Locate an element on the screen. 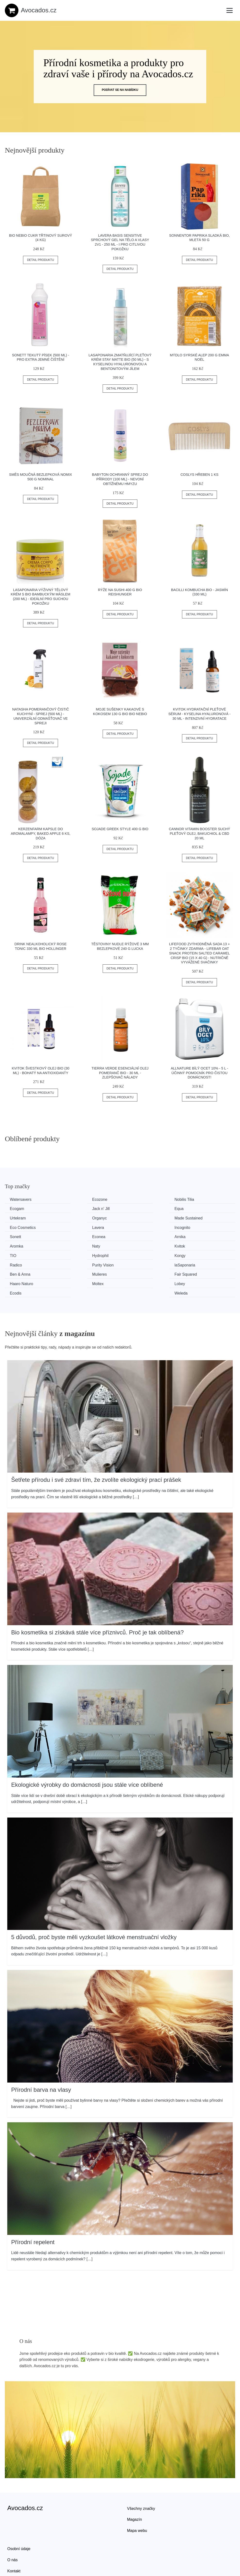 The height and width of the screenshot is (2576, 240). Equa is located at coordinates (74, 1208).